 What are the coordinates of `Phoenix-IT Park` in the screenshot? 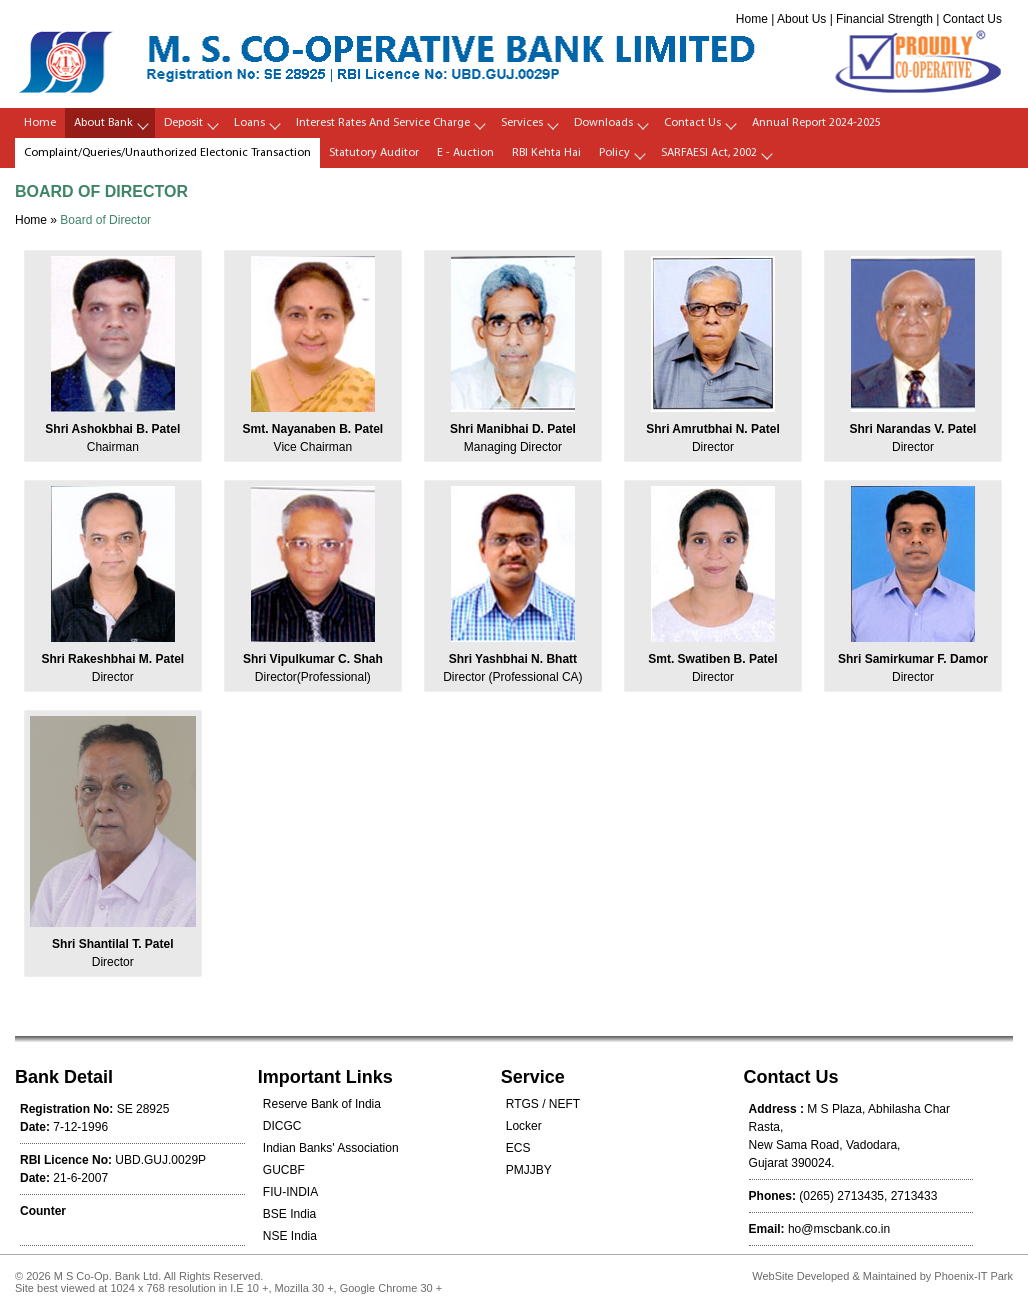 It's located at (973, 1276).